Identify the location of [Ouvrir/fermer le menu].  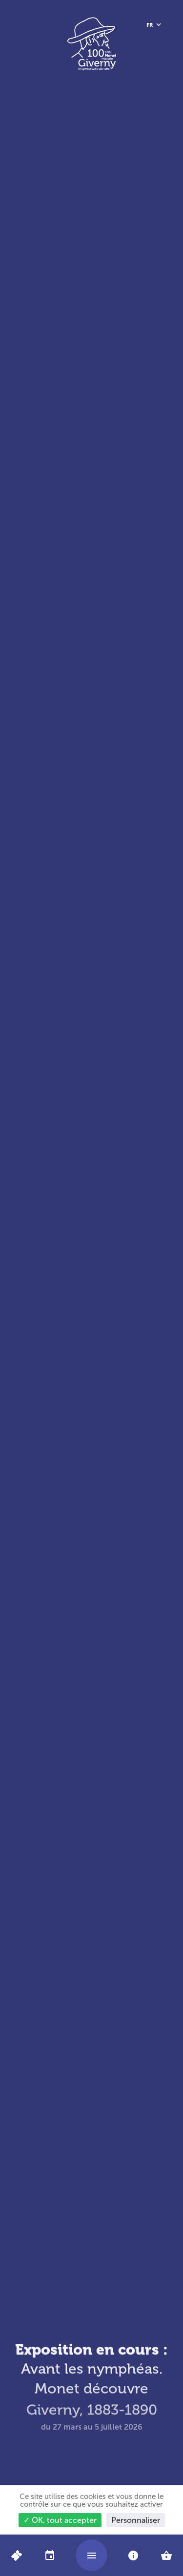
(91, 2555).